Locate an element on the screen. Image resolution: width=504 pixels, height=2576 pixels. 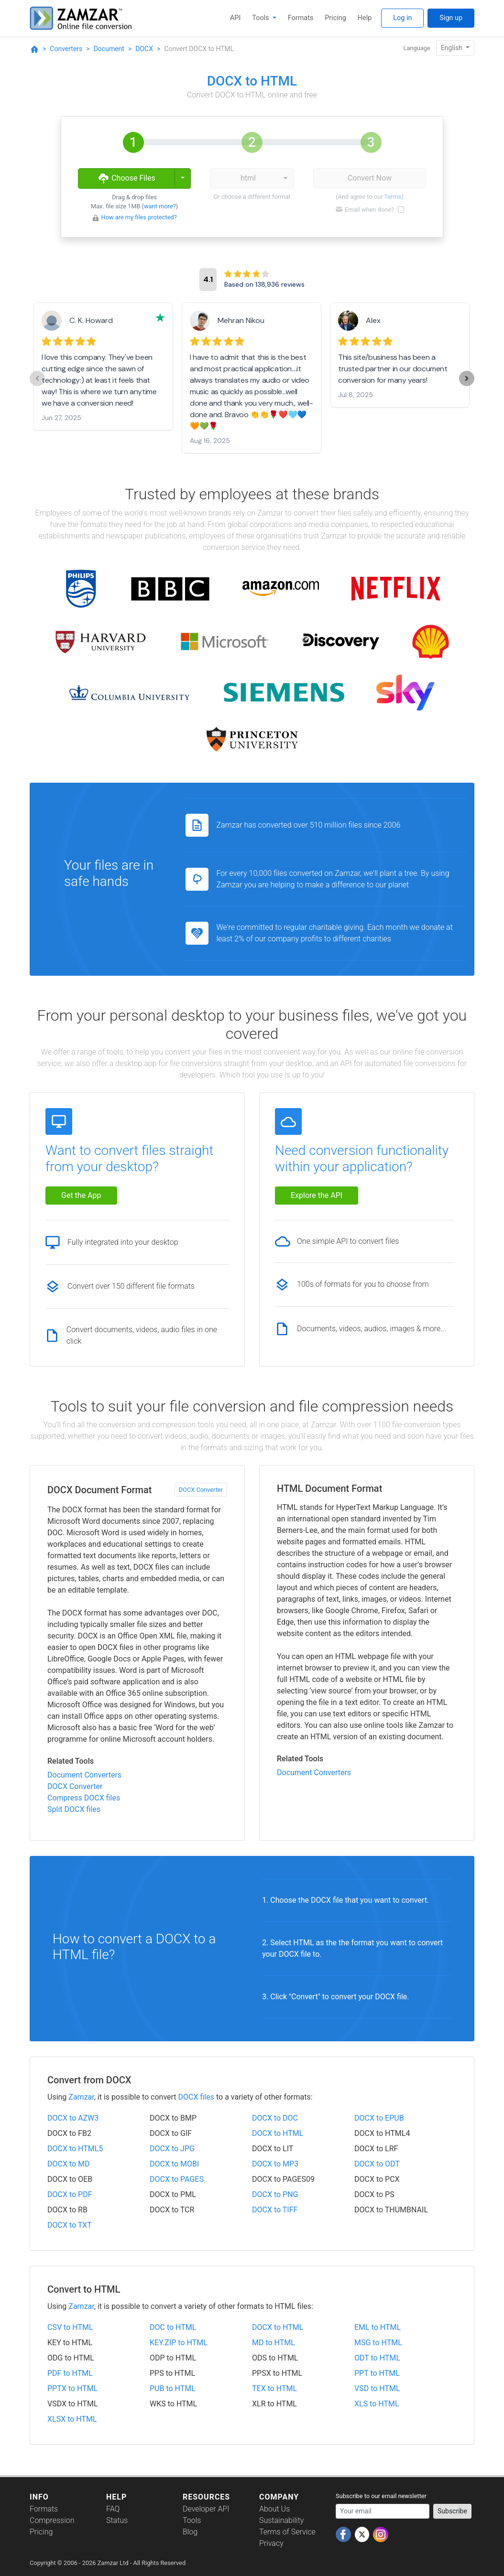
Status is located at coordinates (117, 2520).